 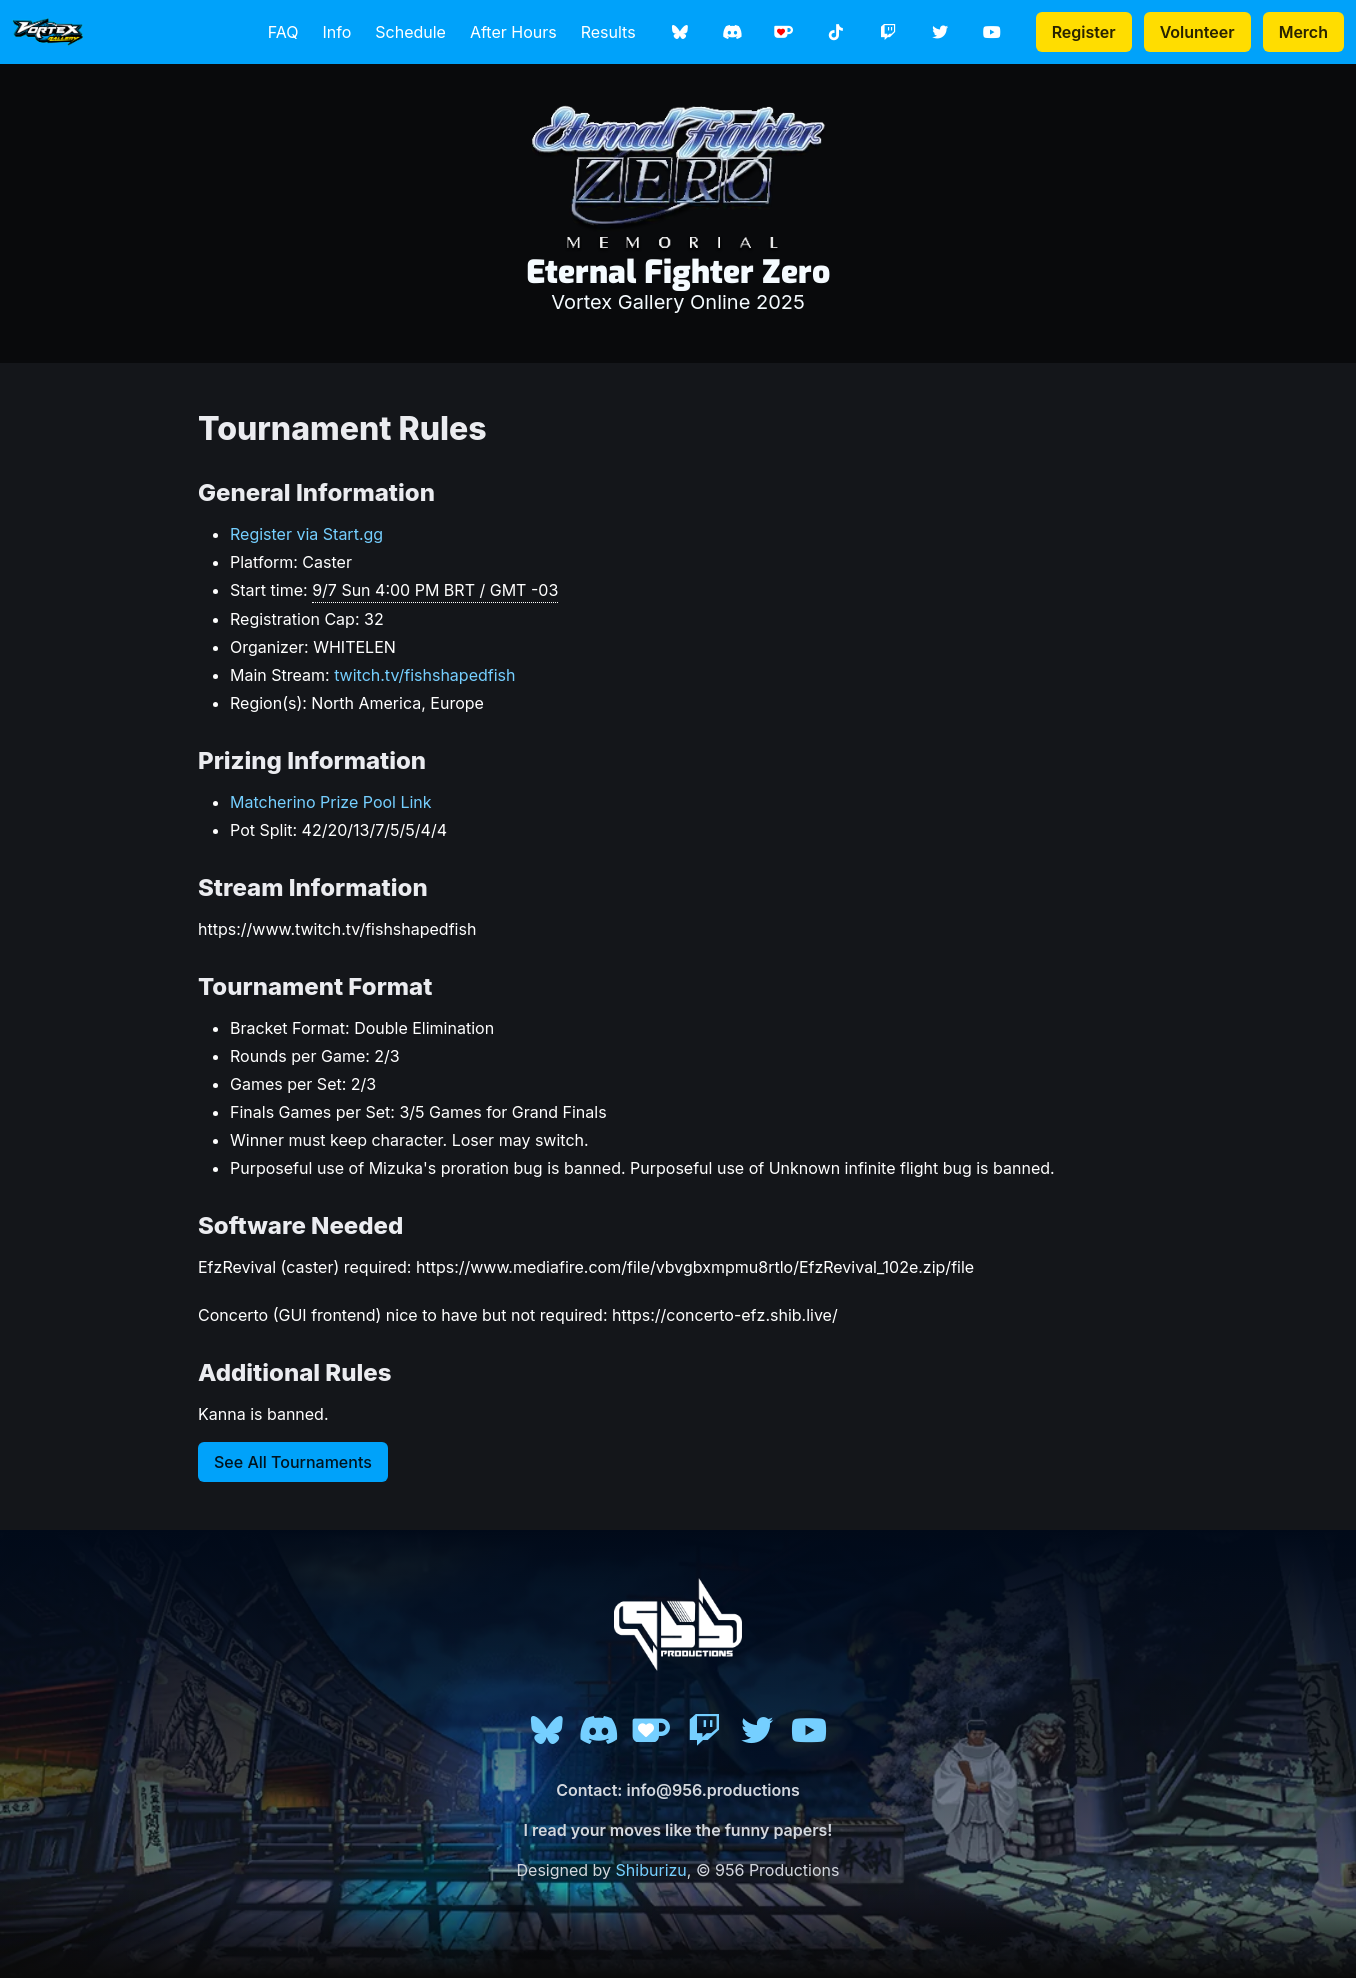 What do you see at coordinates (336, 32) in the screenshot?
I see `Info` at bounding box center [336, 32].